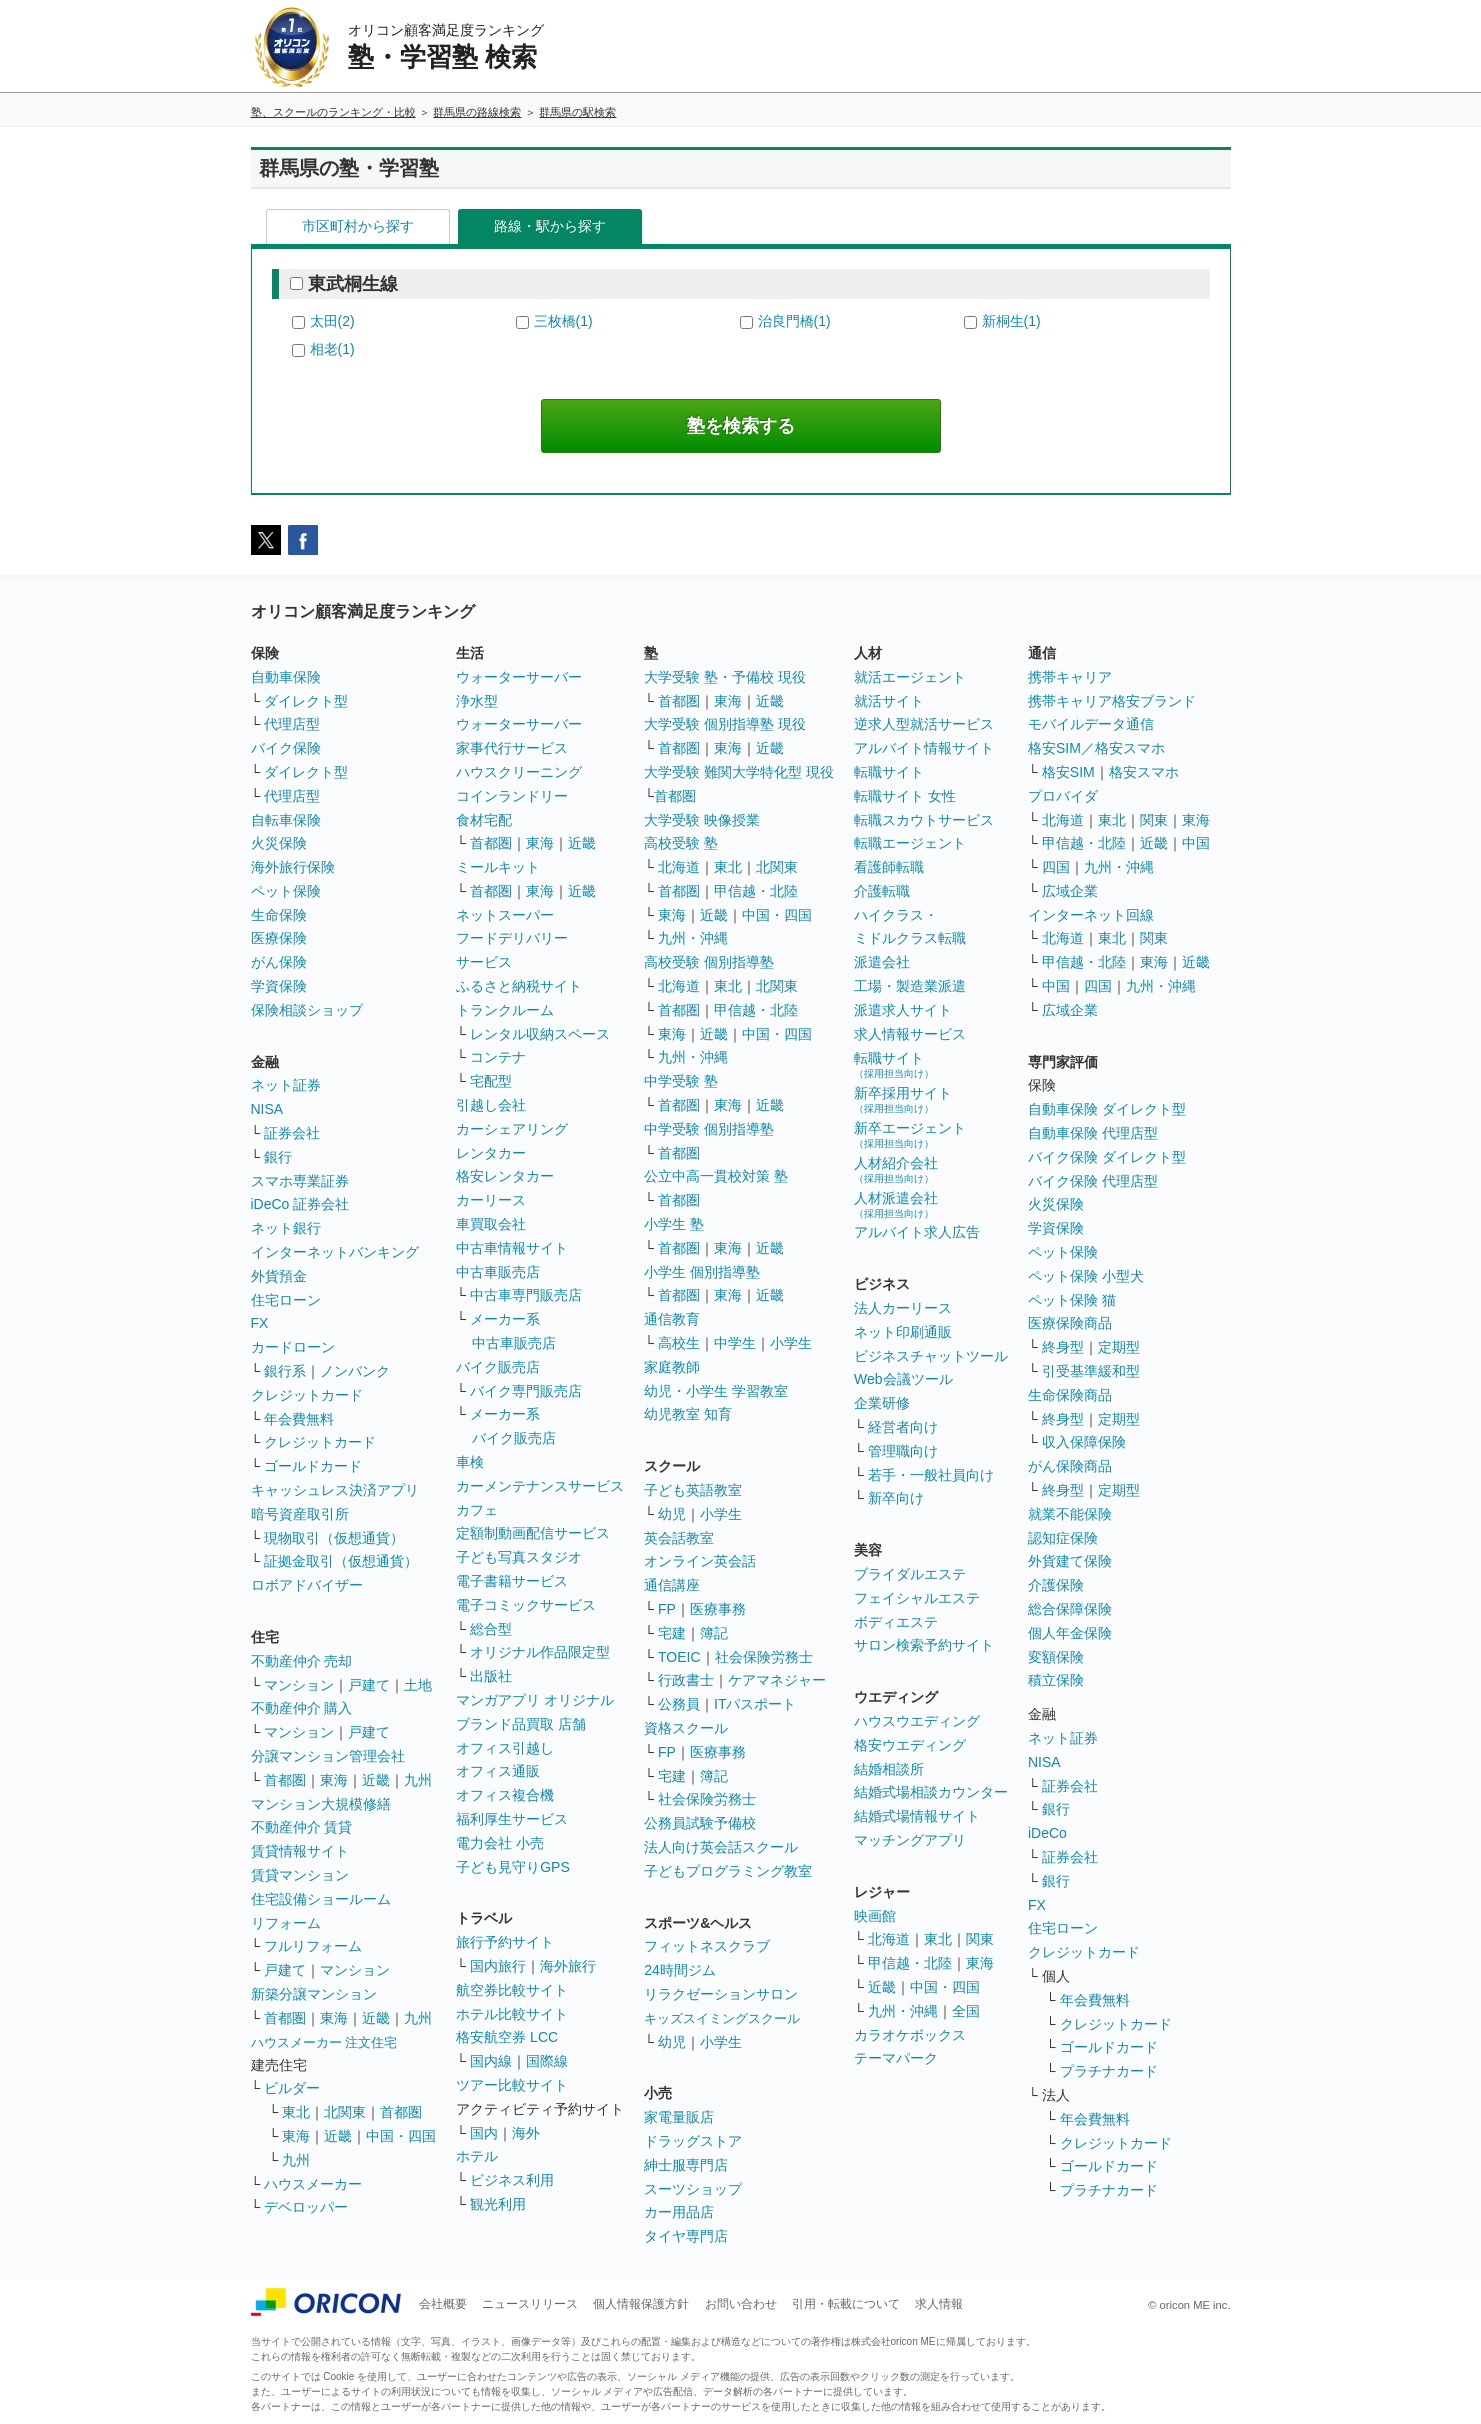 This screenshot has width=1481, height=2424. I want to click on ノンバンク, so click(355, 1371).